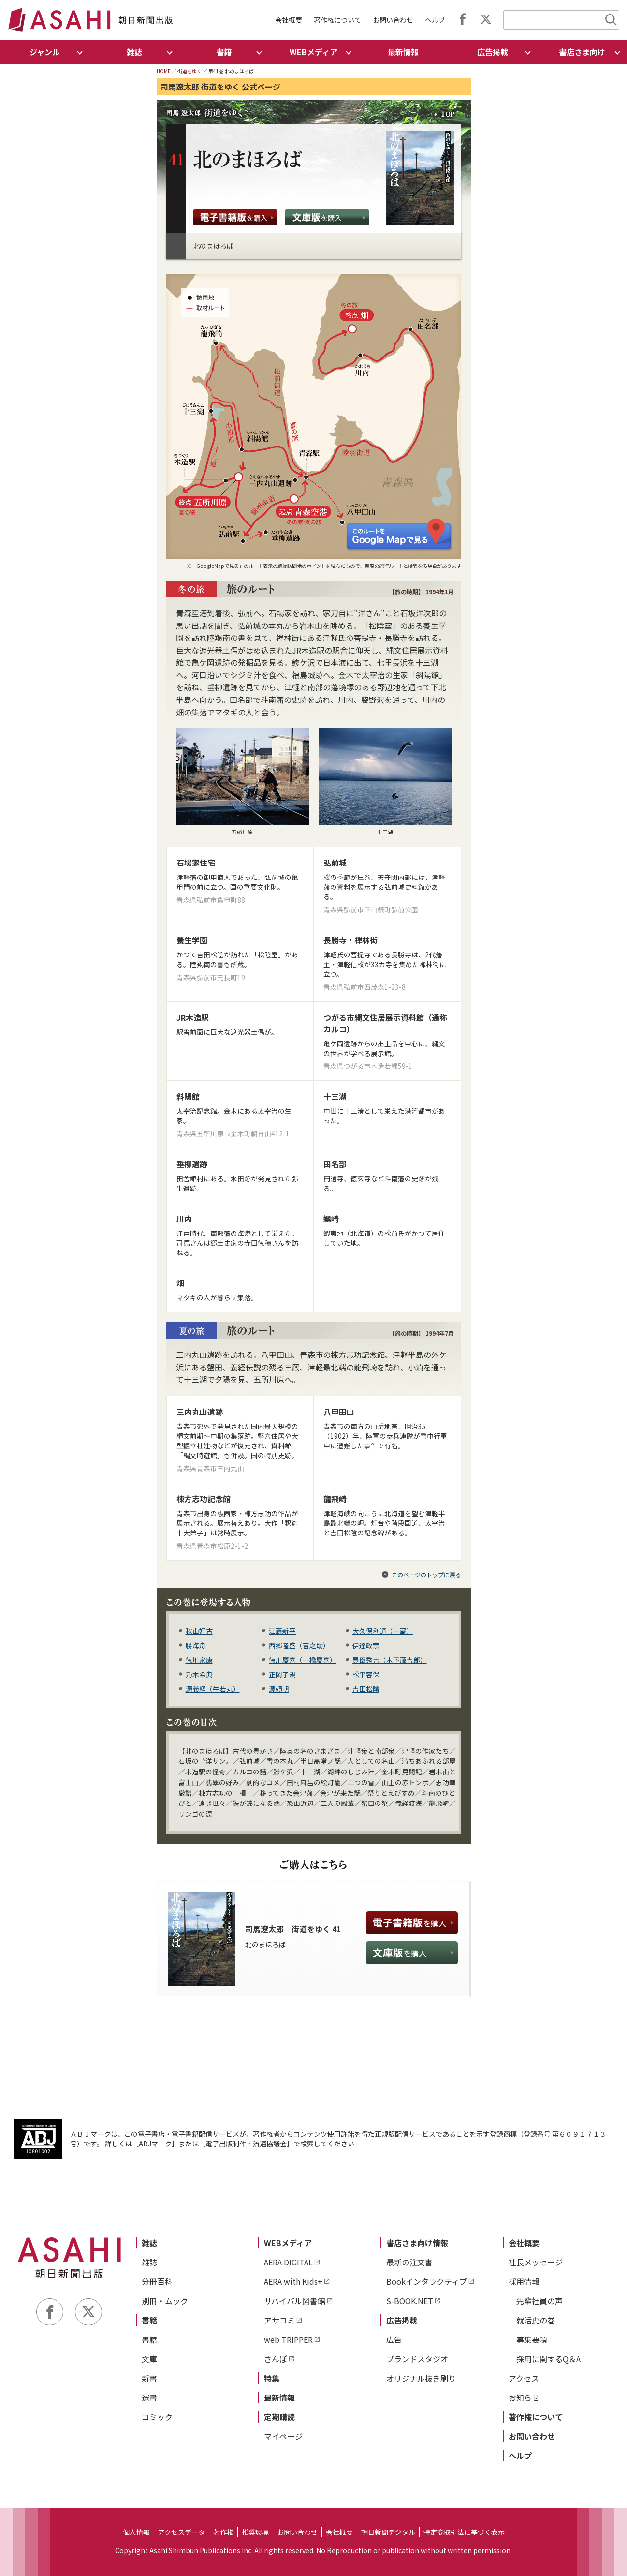  I want to click on 徳川慶喜（一橋慶喜）, so click(302, 1660).